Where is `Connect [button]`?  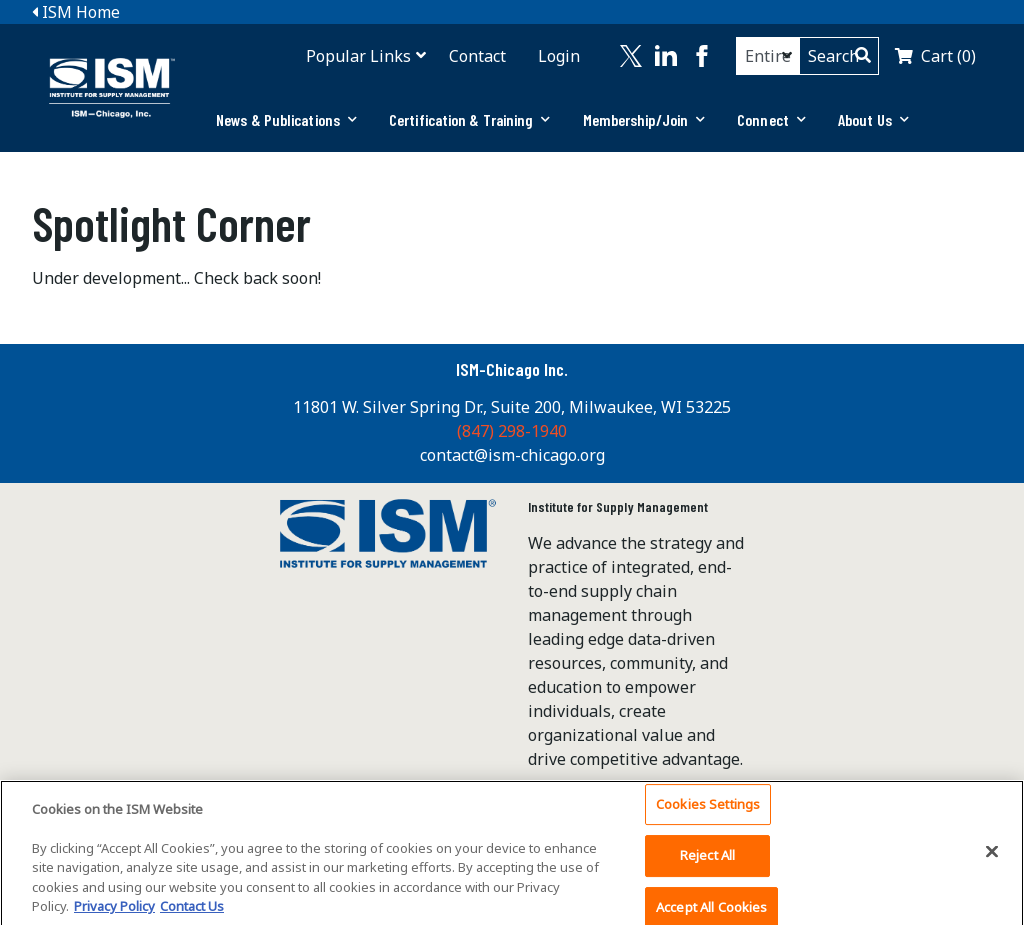
Connect [button] is located at coordinates (771, 119).